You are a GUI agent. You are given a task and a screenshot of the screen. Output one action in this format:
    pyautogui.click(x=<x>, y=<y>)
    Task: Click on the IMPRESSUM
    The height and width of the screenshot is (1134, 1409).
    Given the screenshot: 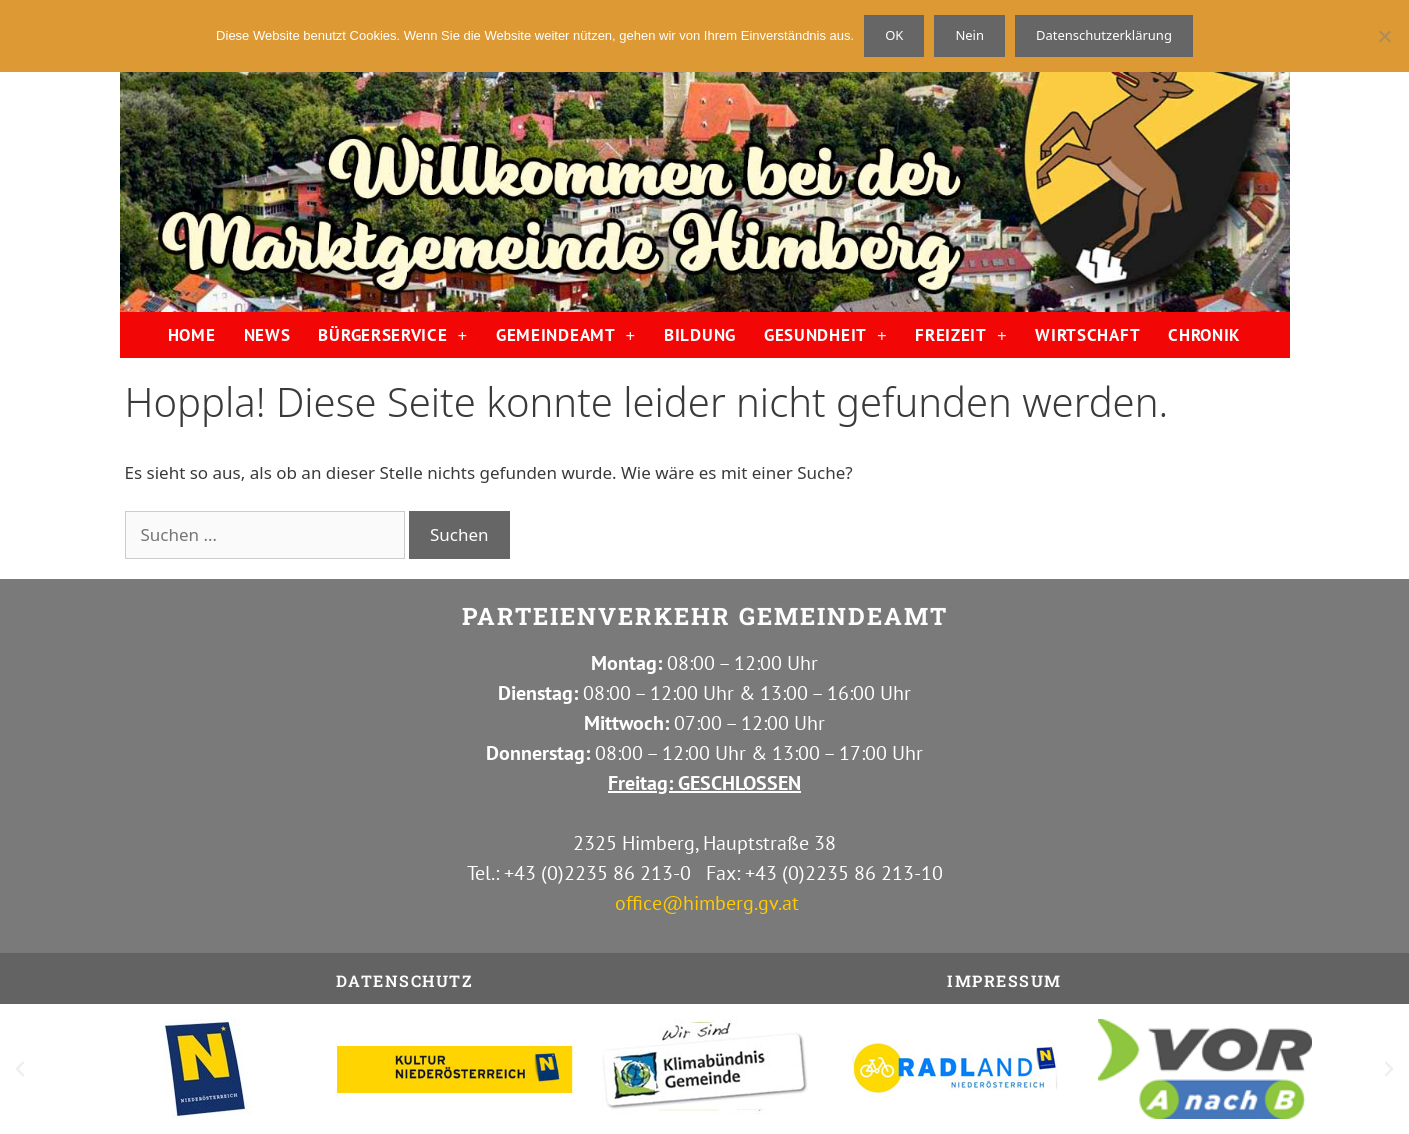 What is the action you would take?
    pyautogui.click(x=1004, y=980)
    